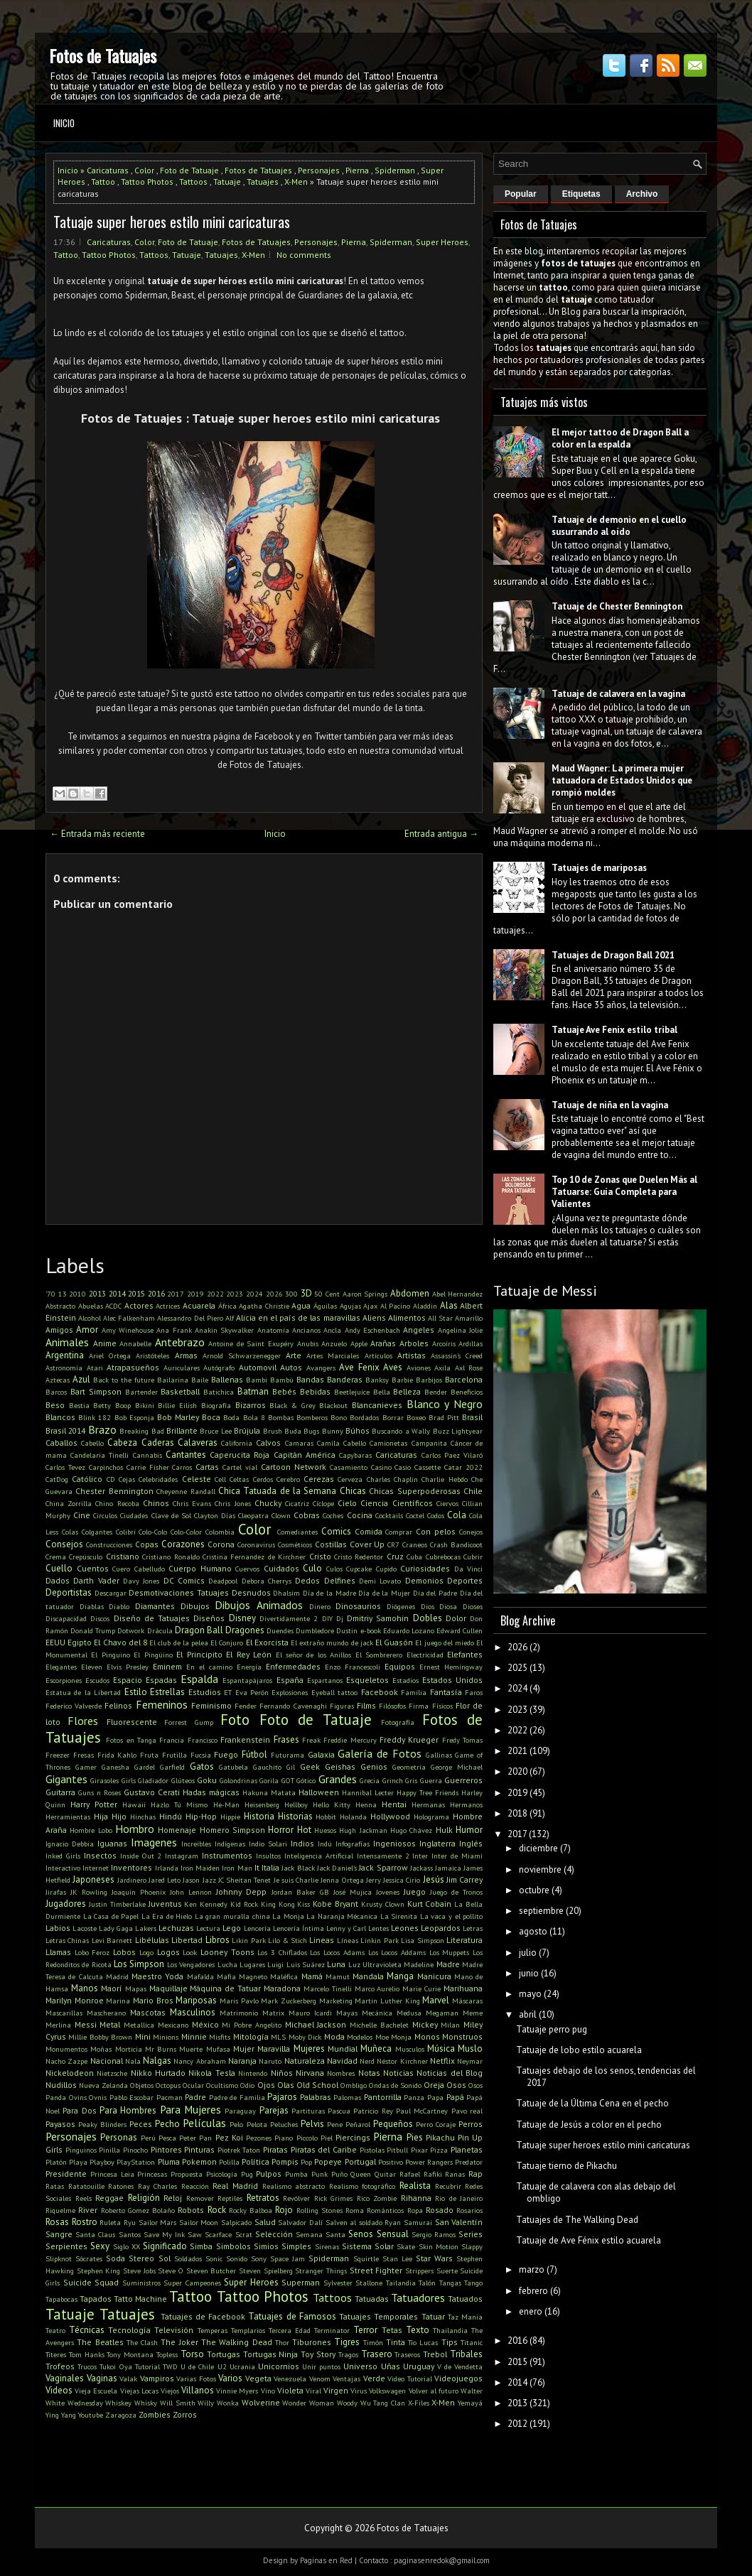  I want to click on Gardel, so click(144, 1767).